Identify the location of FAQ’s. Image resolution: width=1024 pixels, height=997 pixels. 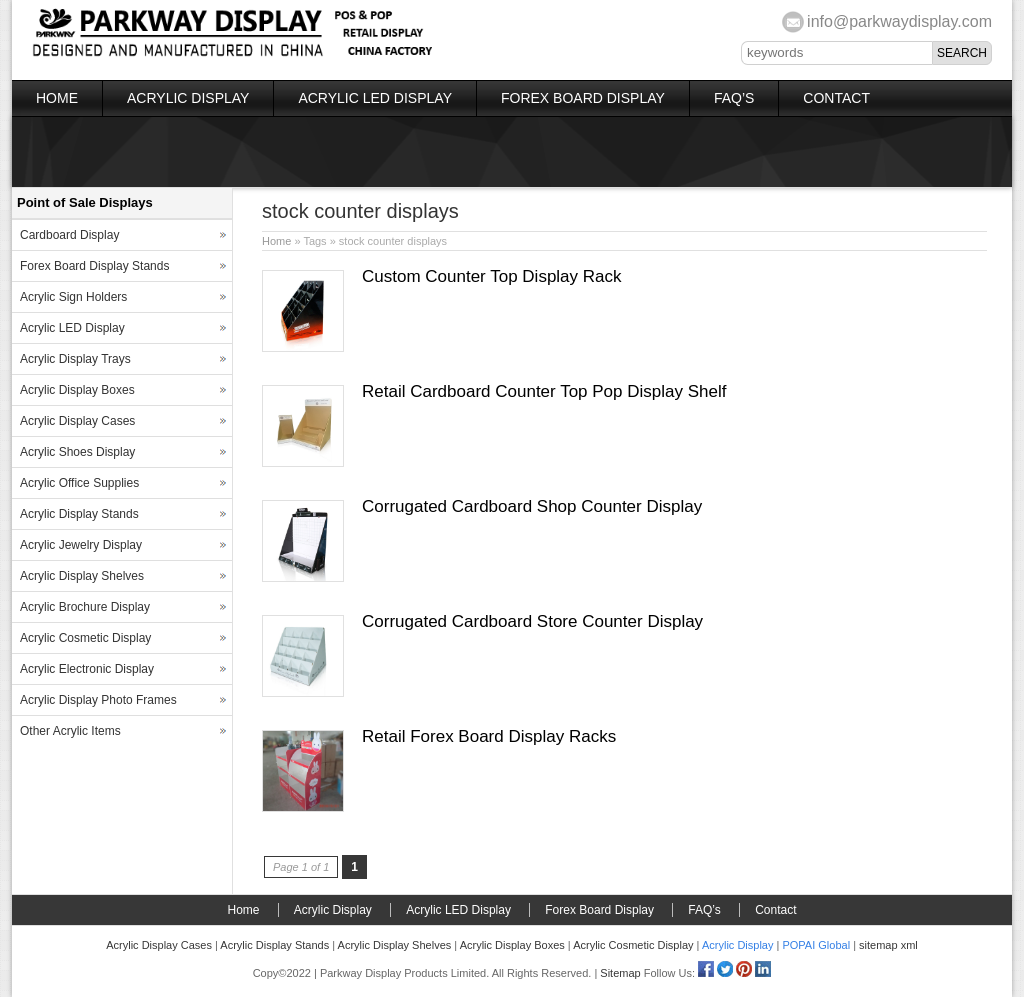
(734, 98).